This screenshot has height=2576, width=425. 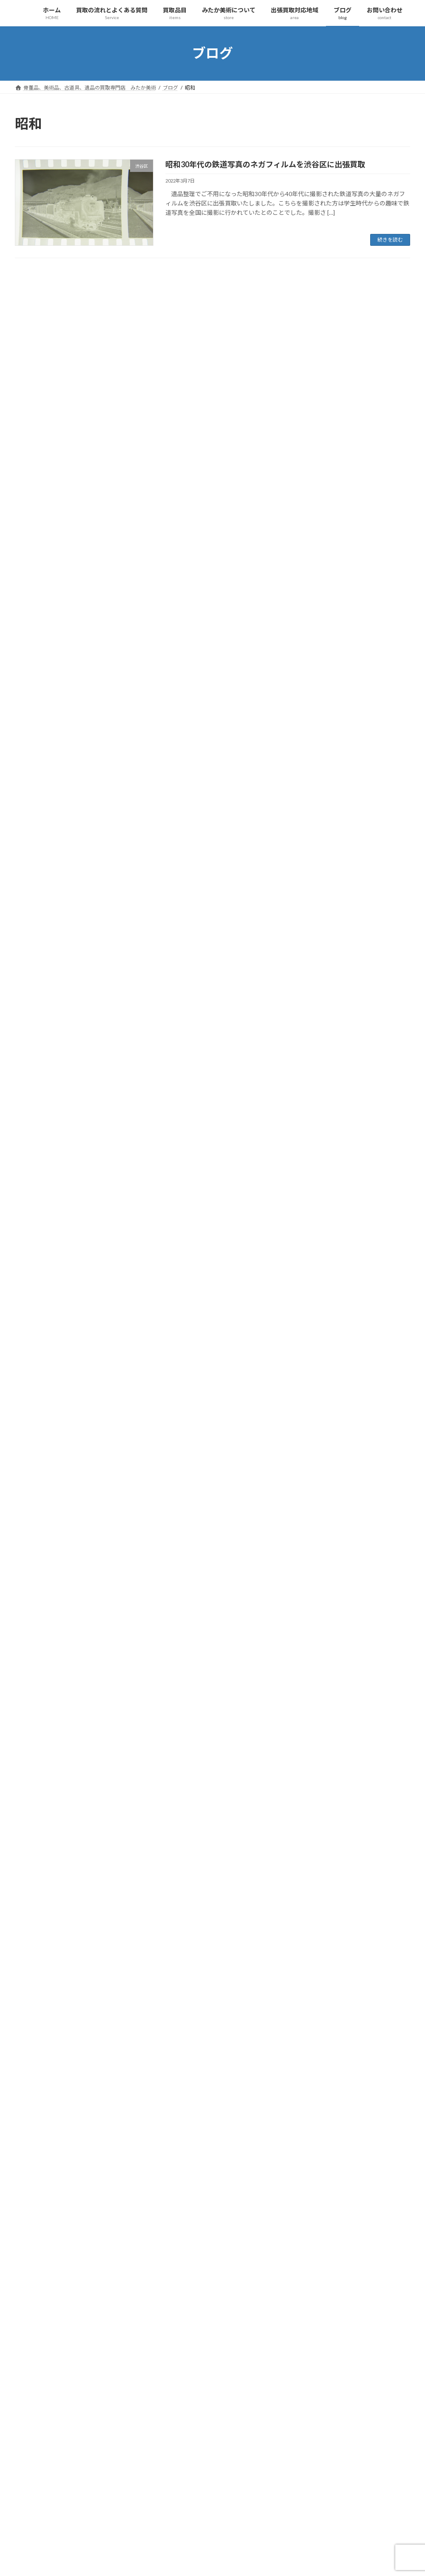 What do you see at coordinates (215, 2479) in the screenshot?
I see `東京都 [東京都 (57個の項目)]` at bounding box center [215, 2479].